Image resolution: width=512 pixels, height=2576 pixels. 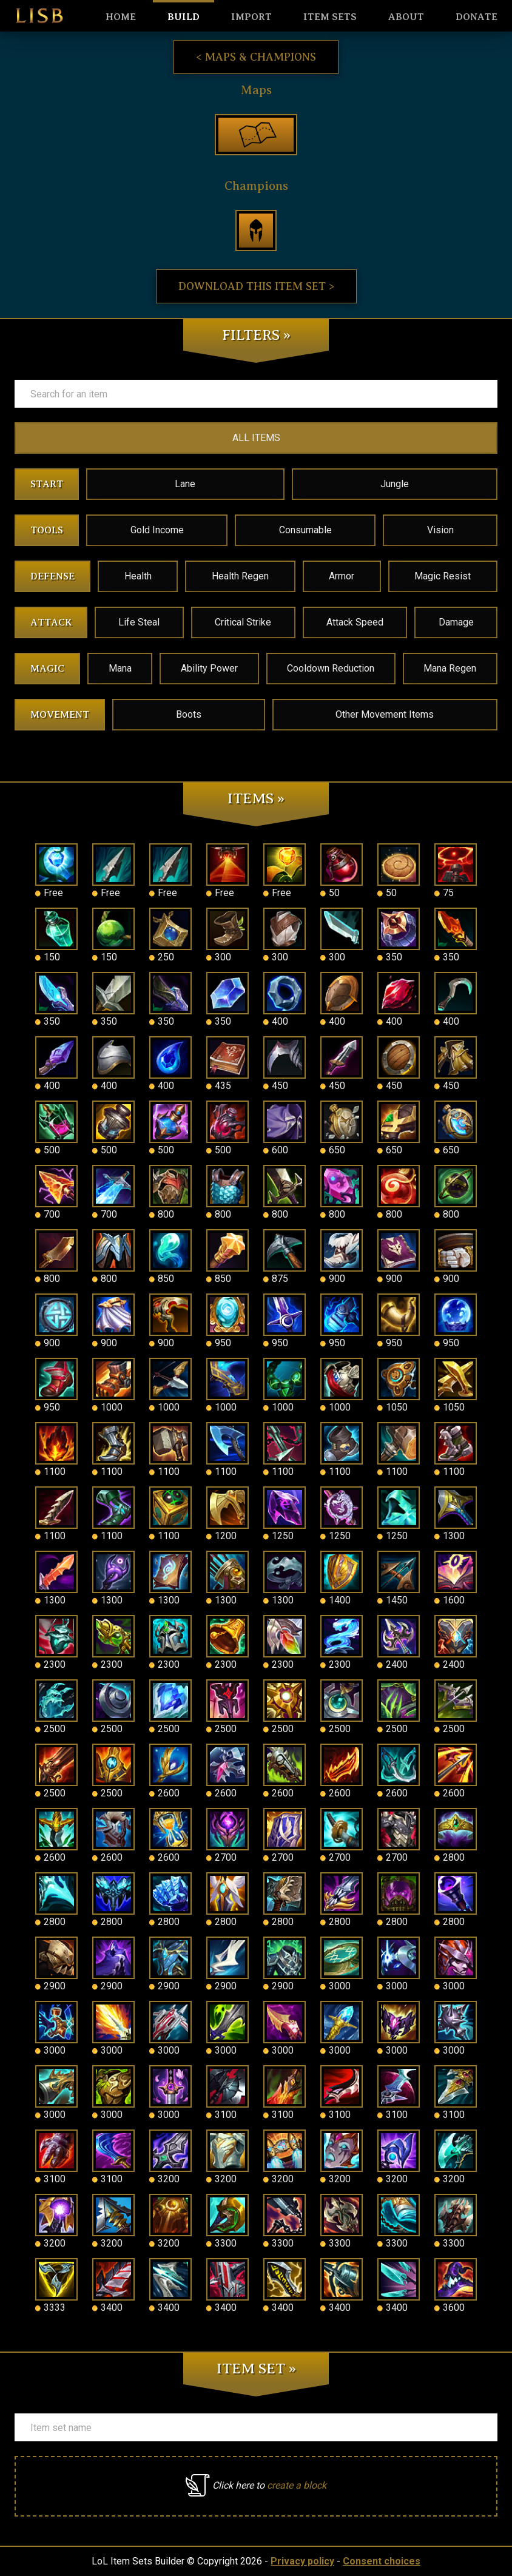 I want to click on Mana Regen, so click(x=449, y=668).